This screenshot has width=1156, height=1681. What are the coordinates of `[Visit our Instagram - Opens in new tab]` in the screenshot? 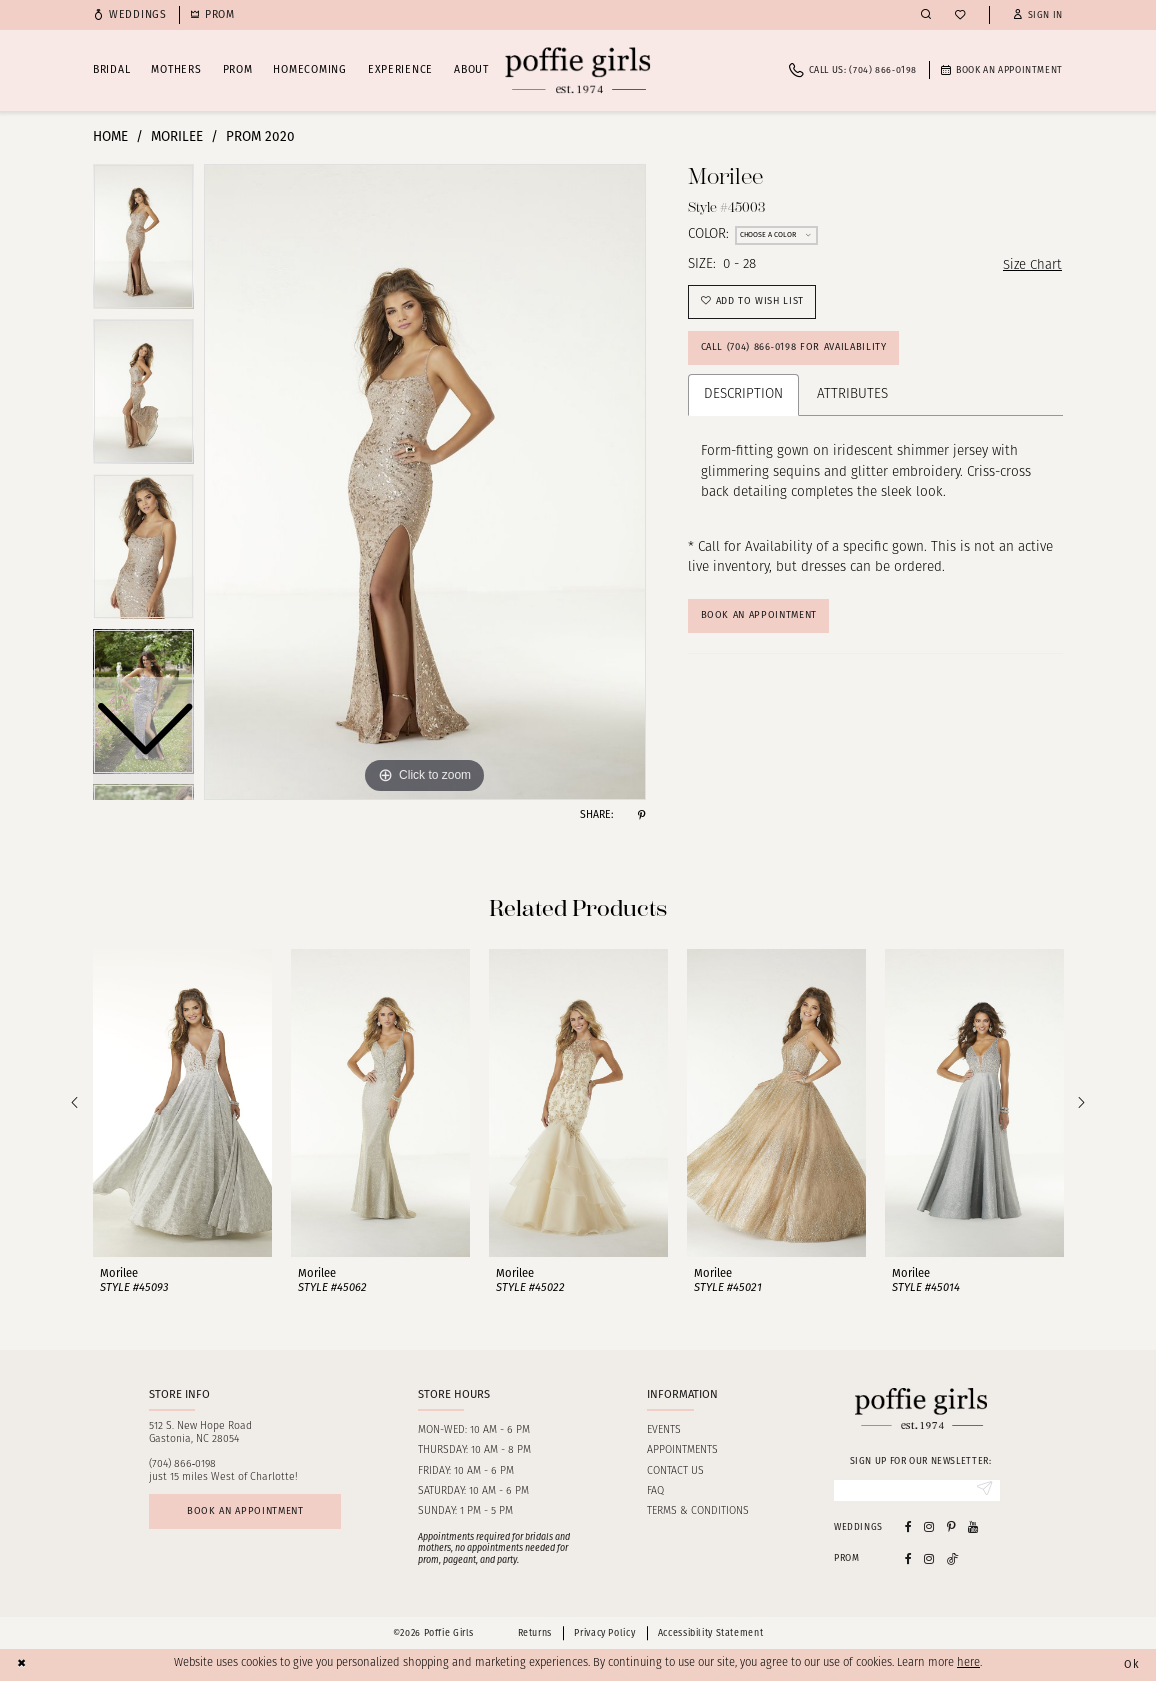 It's located at (929, 1527).